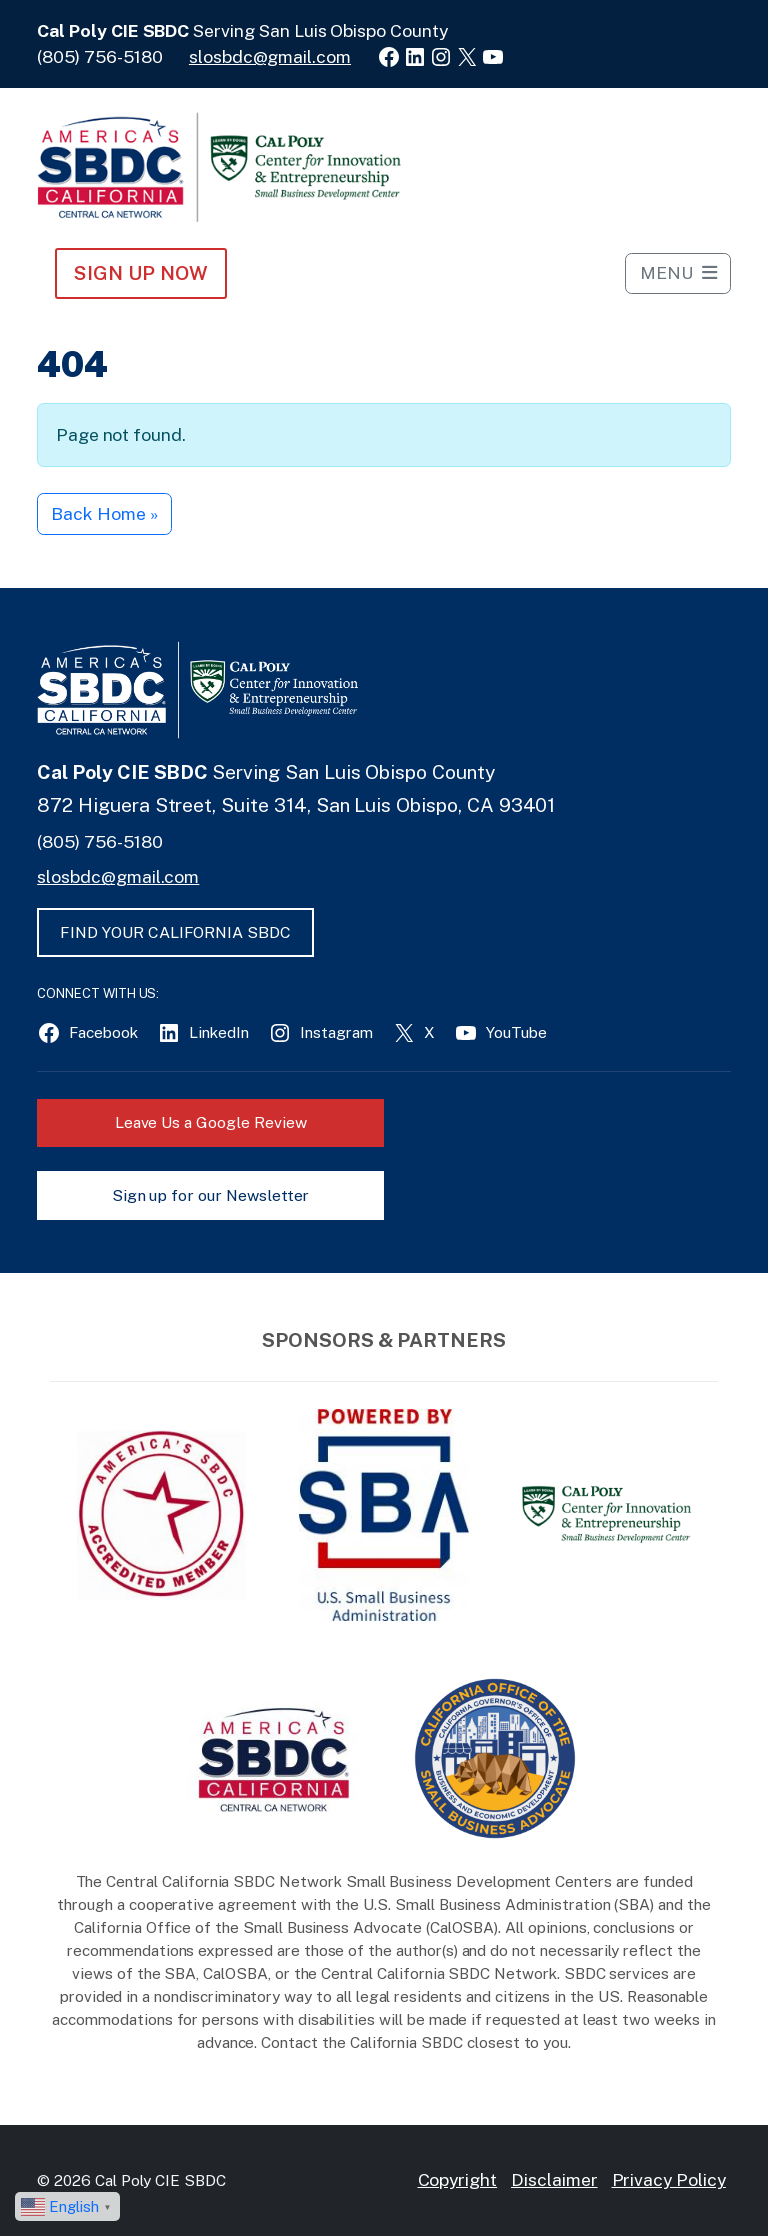  What do you see at coordinates (270, 56) in the screenshot?
I see `slosbdc@gmail.com` at bounding box center [270, 56].